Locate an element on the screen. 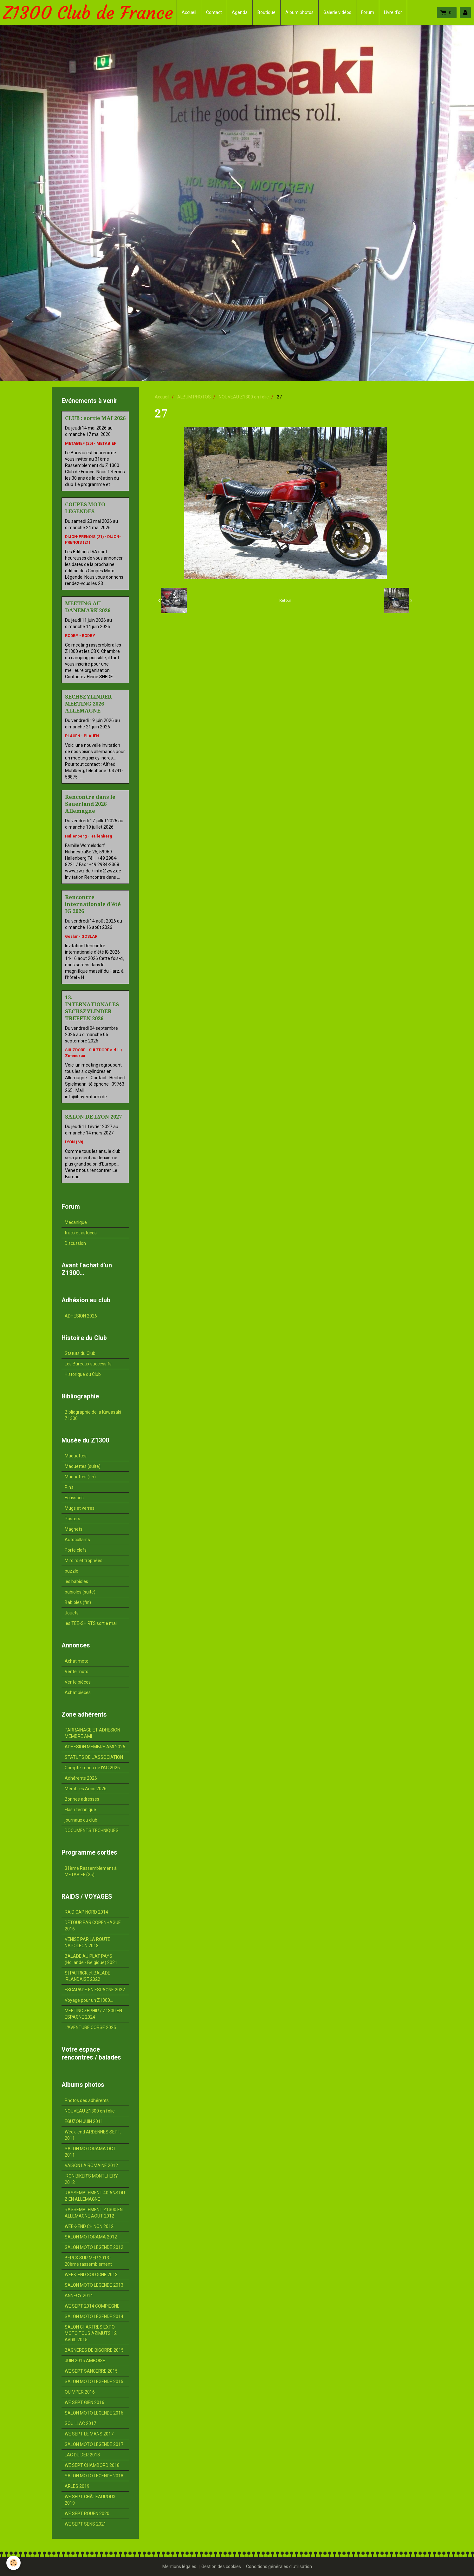  SALON MOTO LEGENDE 2016 is located at coordinates (94, 2412).